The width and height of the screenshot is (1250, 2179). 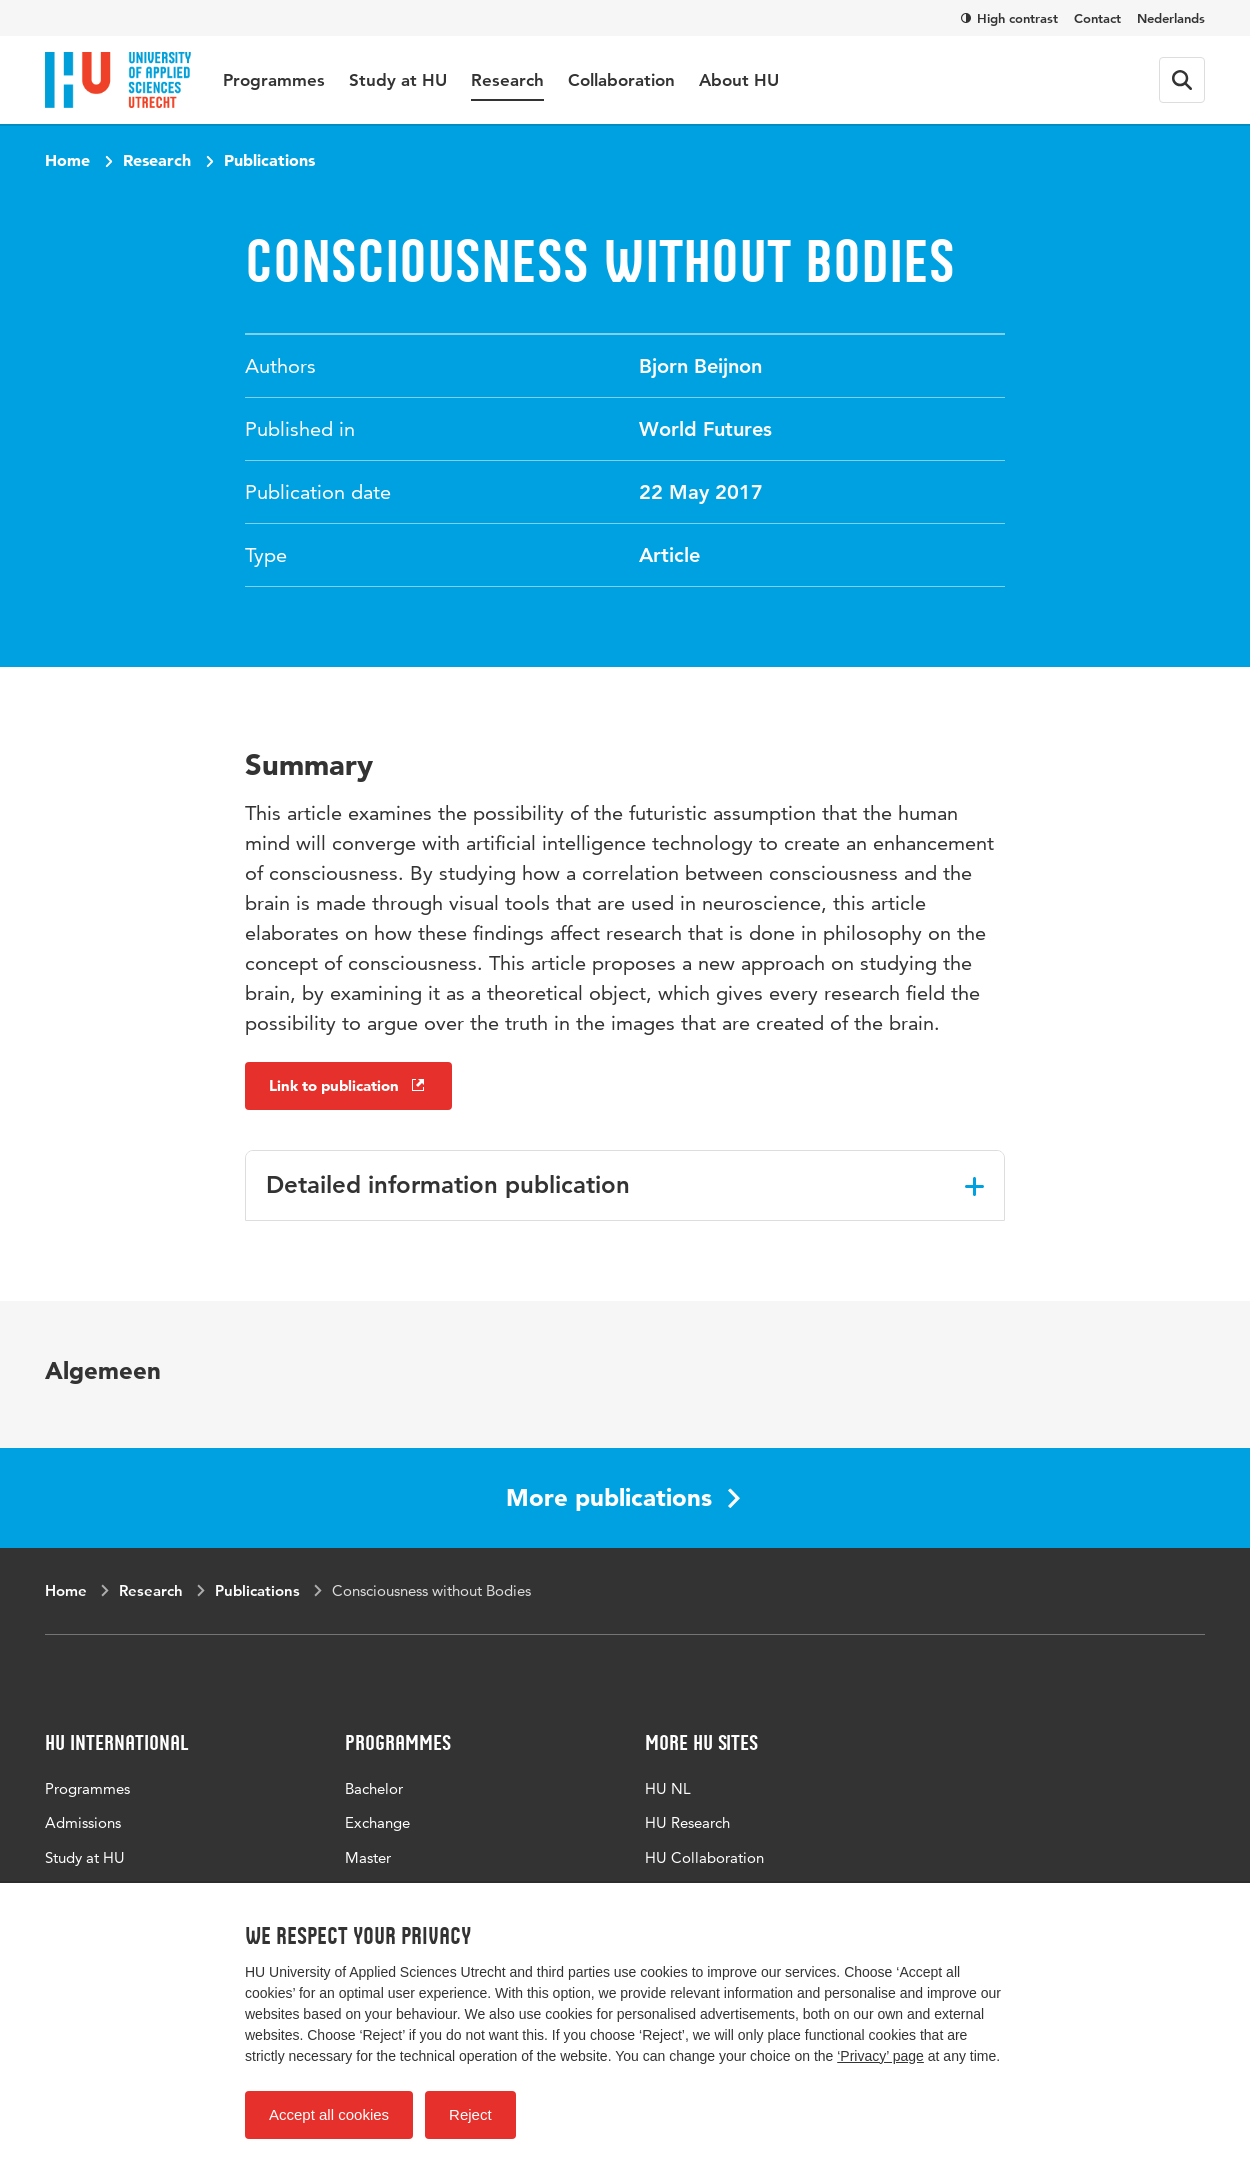 I want to click on About HU, so click(x=739, y=80).